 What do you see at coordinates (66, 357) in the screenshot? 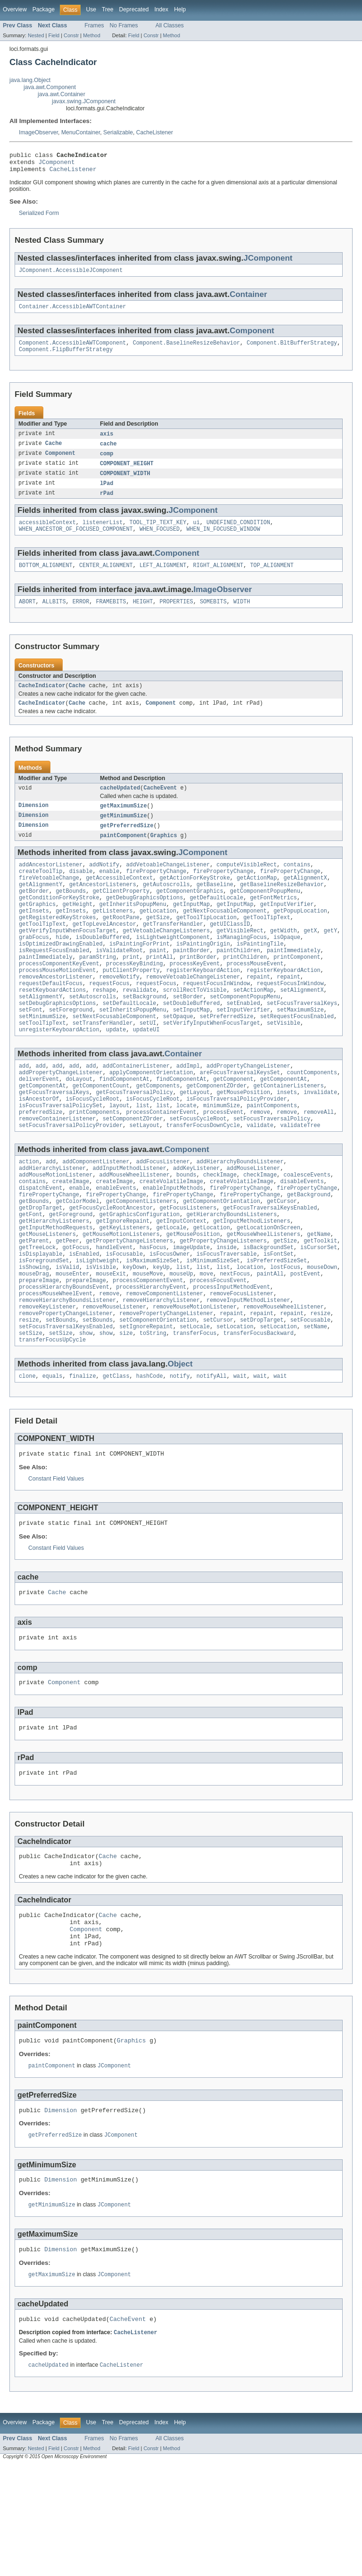
I see `Component.FlipBufferStrategy` at bounding box center [66, 357].